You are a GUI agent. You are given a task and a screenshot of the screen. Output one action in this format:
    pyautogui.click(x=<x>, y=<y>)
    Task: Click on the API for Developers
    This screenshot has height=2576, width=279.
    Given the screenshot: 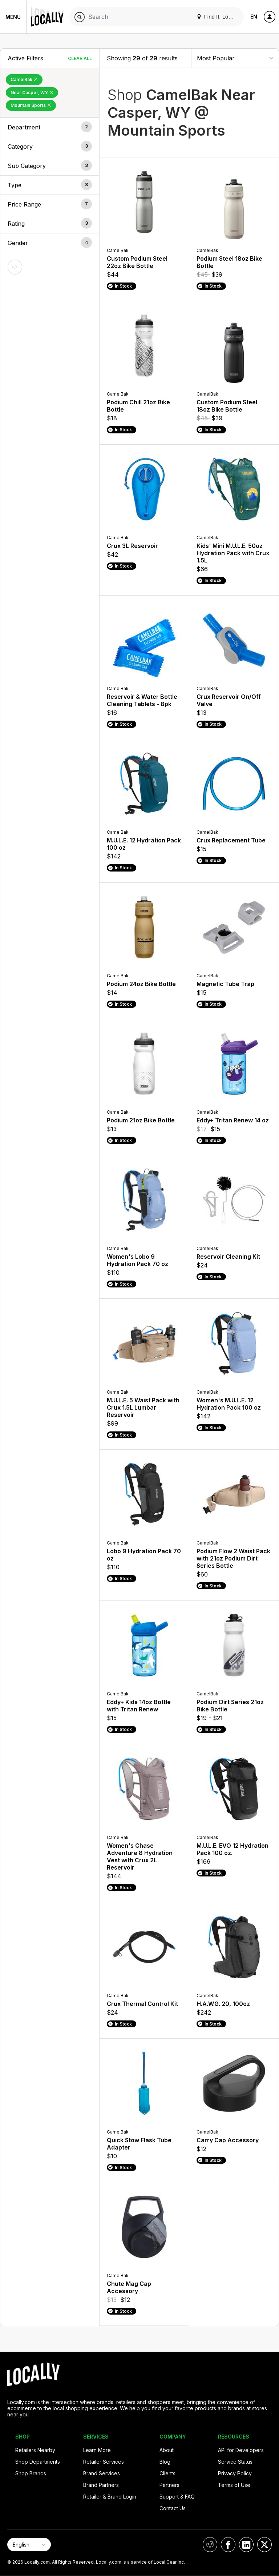 What is the action you would take?
    pyautogui.click(x=241, y=2450)
    